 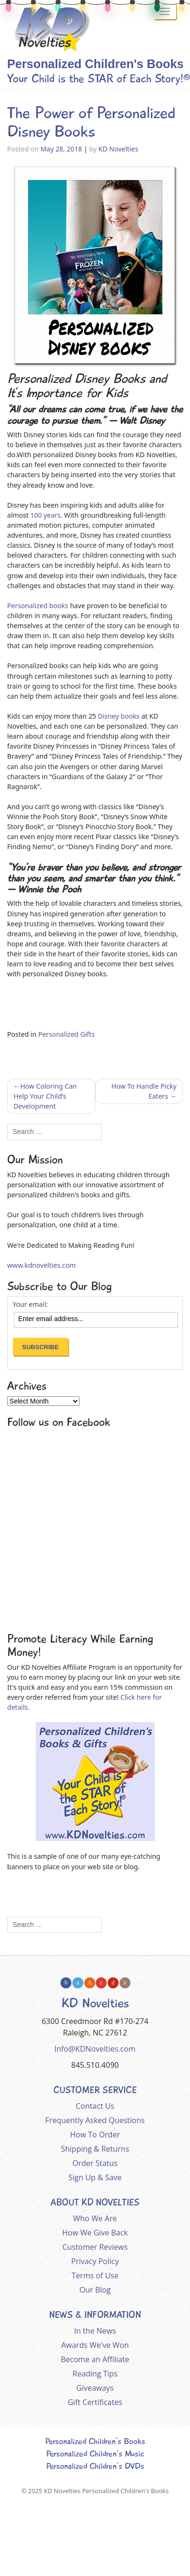 I want to click on 100 years, so click(x=45, y=515).